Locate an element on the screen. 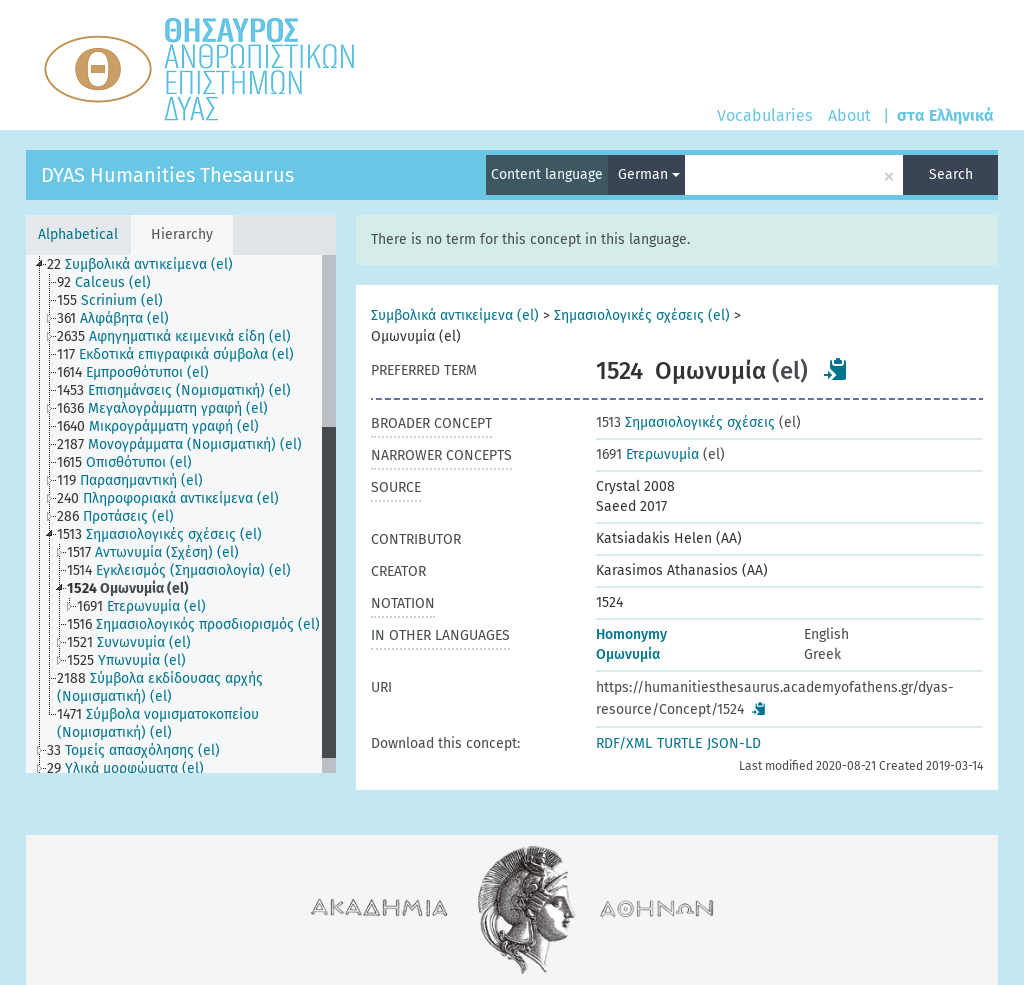 This screenshot has width=1024, height=985. Ετερωνυμία is located at coordinates (647, 454).